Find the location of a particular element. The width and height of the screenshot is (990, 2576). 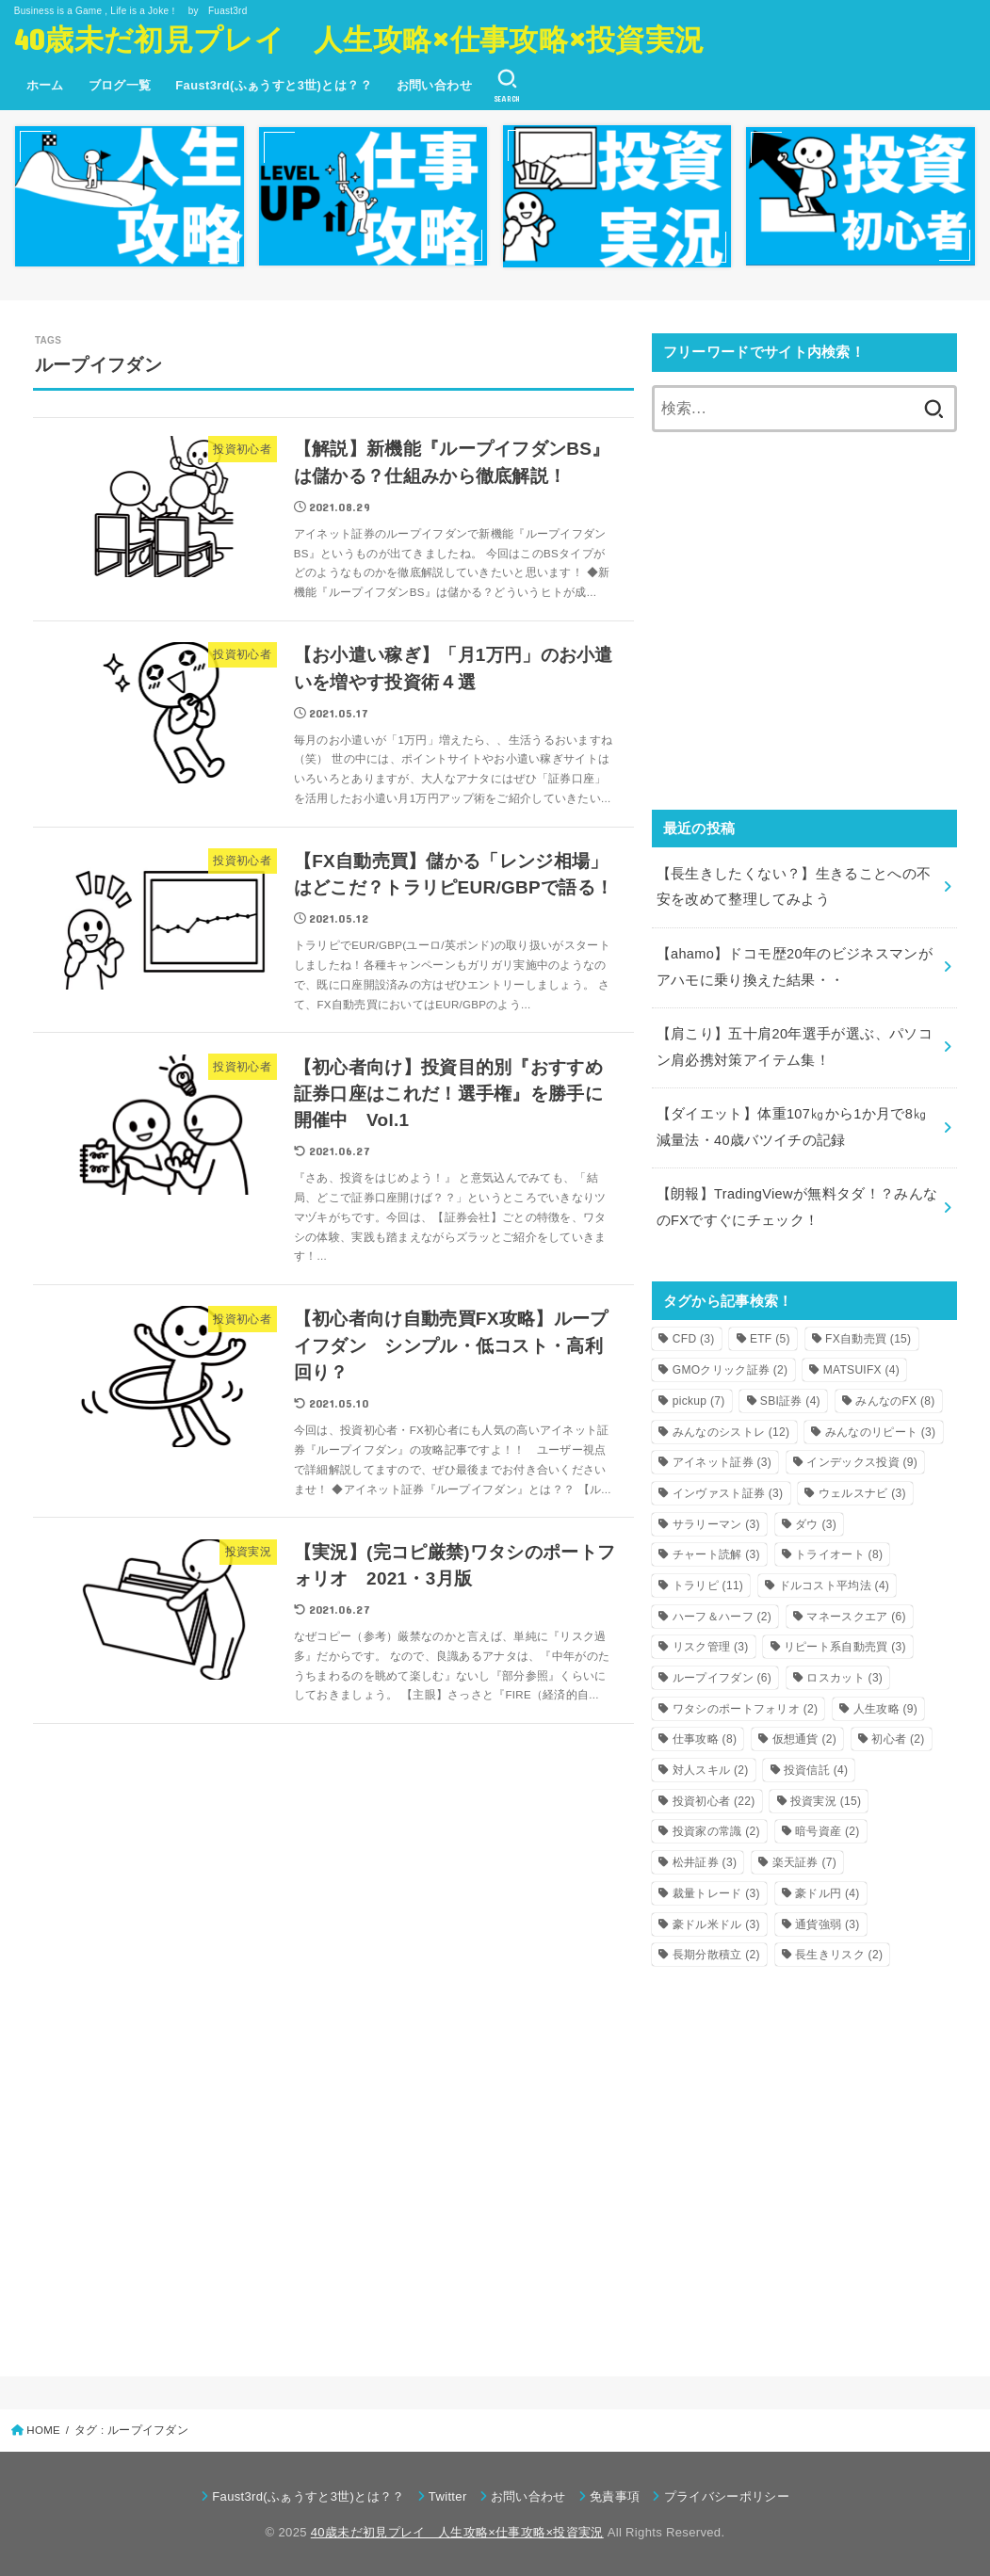

ダウ [ダウ (3個の項目)] is located at coordinates (815, 1524).